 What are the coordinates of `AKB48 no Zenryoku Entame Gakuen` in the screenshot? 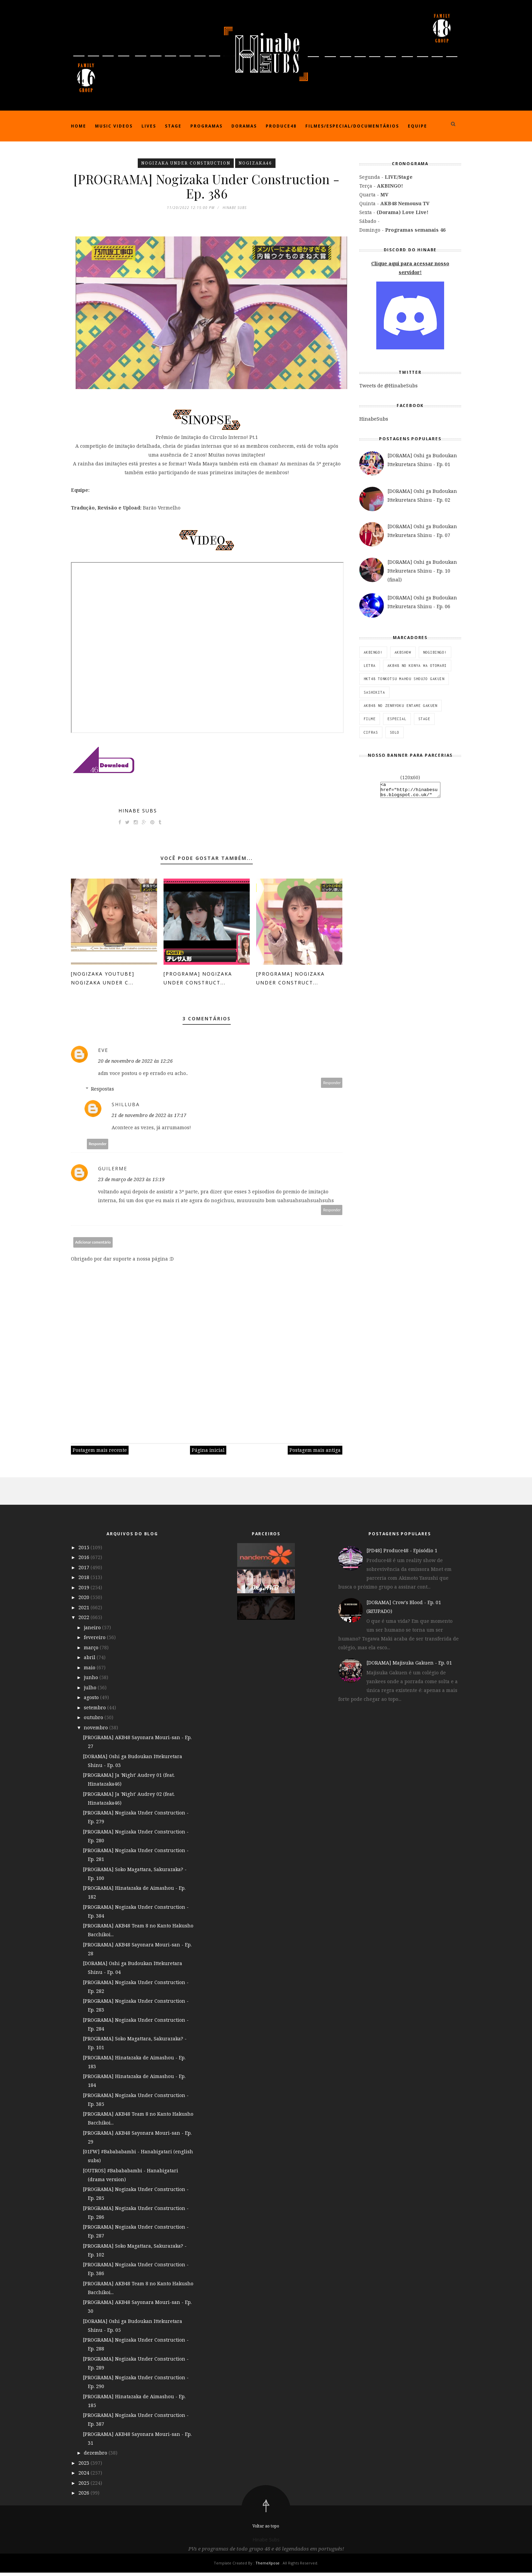 It's located at (400, 706).